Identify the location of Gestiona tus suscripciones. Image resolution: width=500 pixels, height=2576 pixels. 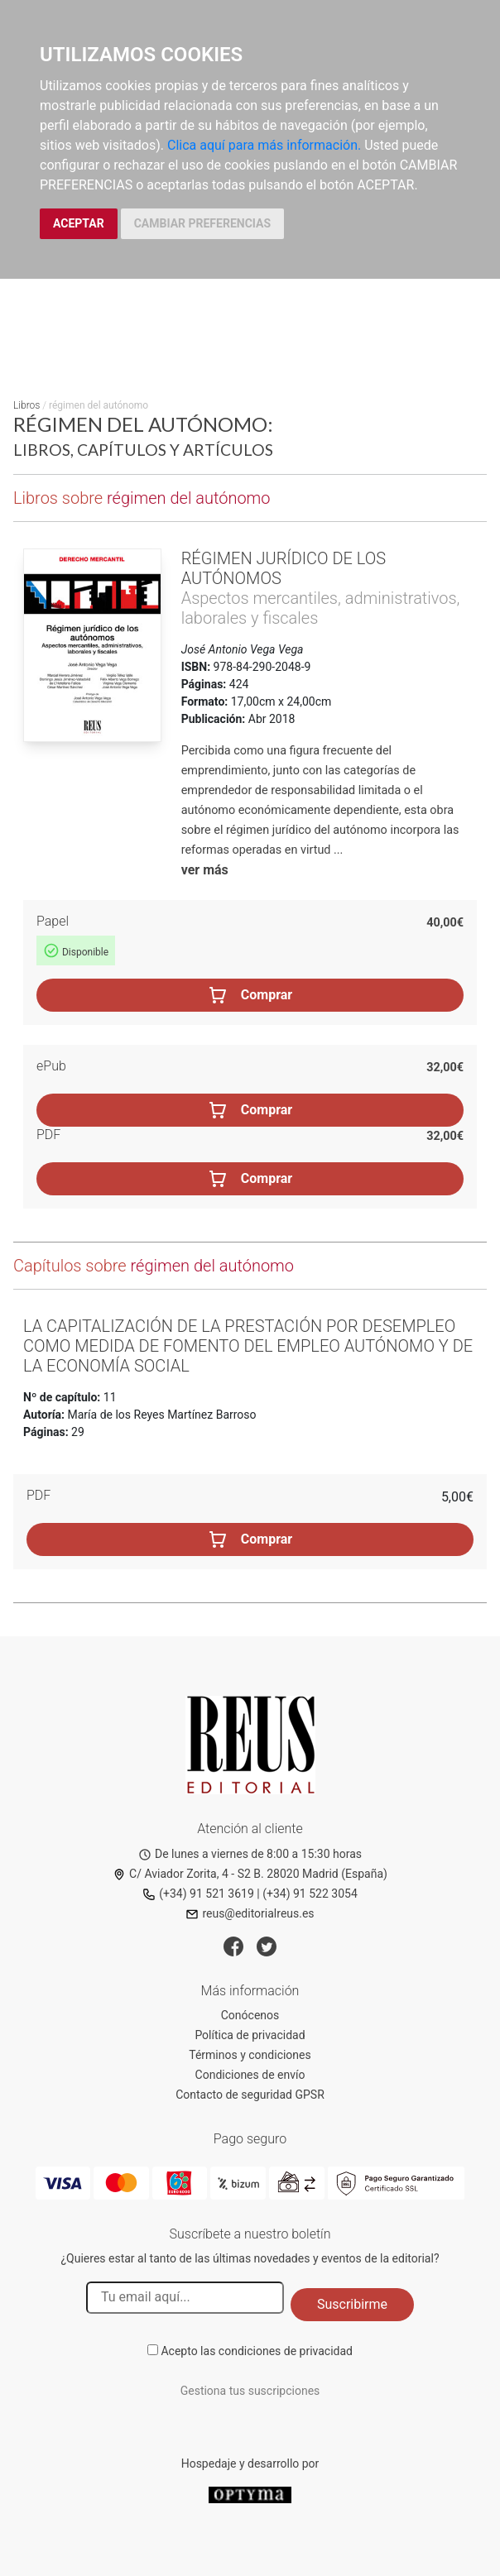
(250, 2390).